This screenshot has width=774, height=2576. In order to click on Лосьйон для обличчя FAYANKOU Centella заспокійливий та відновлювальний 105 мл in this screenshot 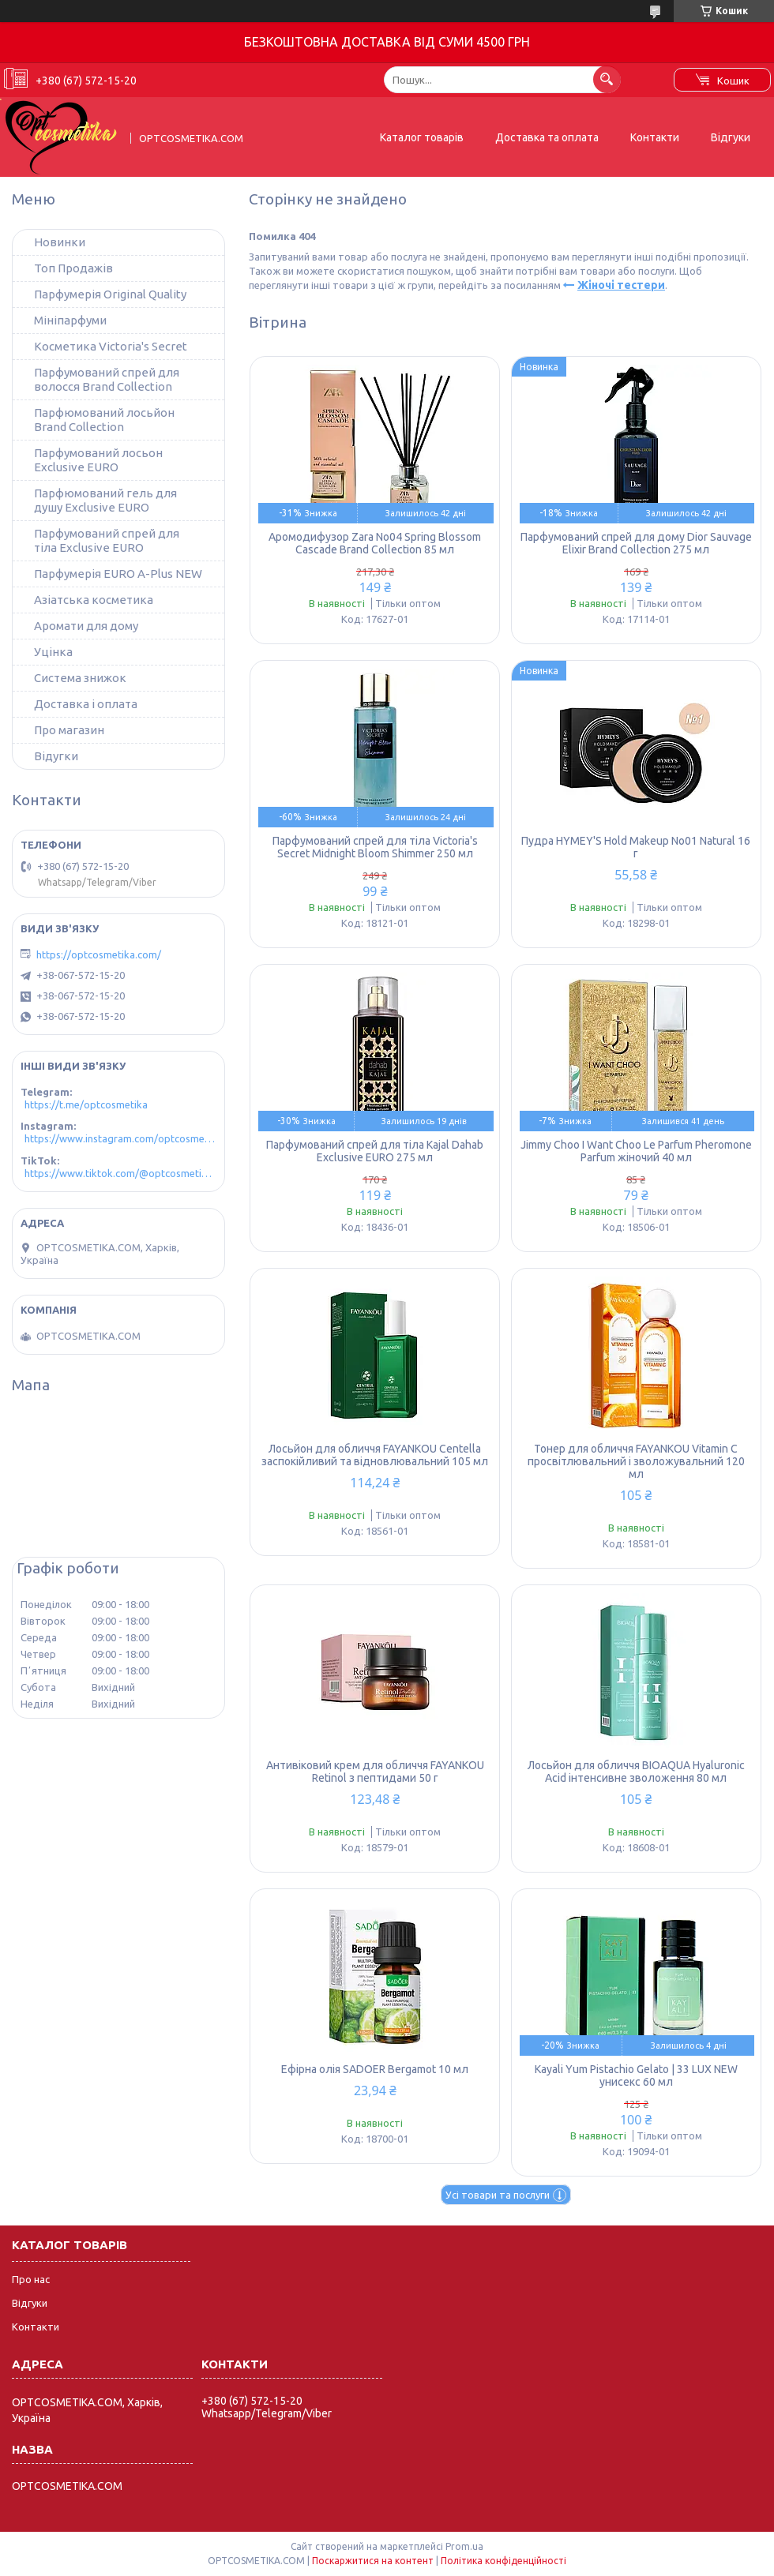, I will do `click(374, 1455)`.